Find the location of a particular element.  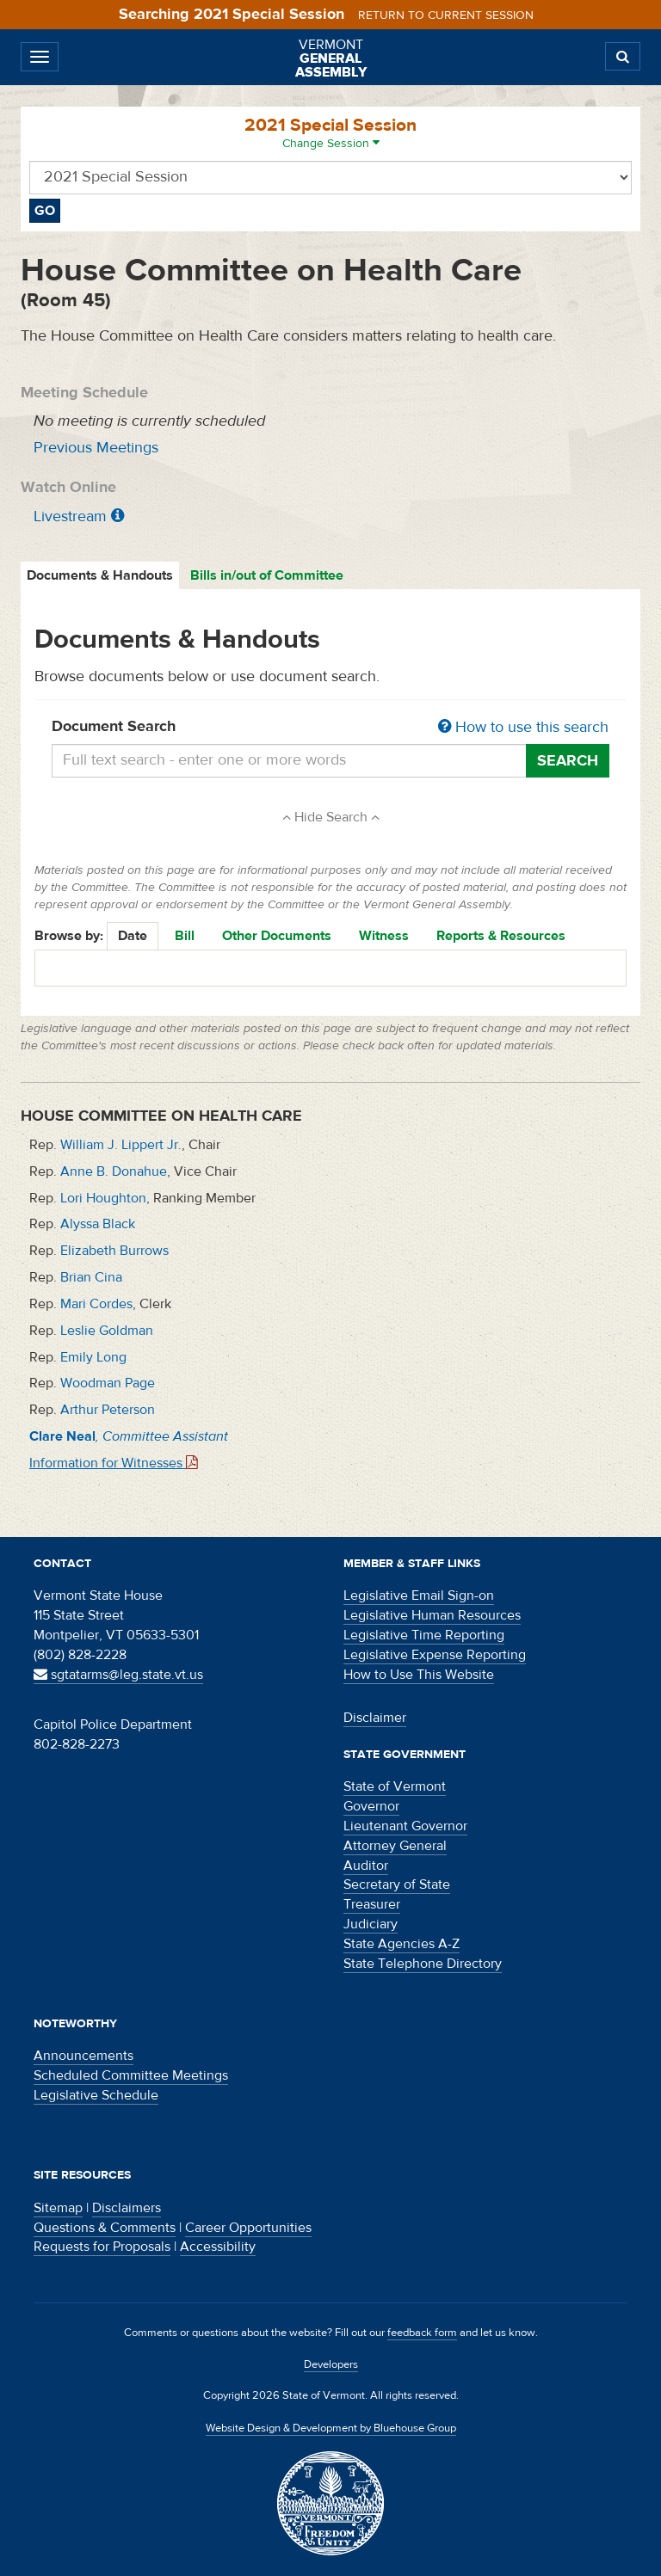

Website Design & Development by Bluehouse Group is located at coordinates (331, 2428).